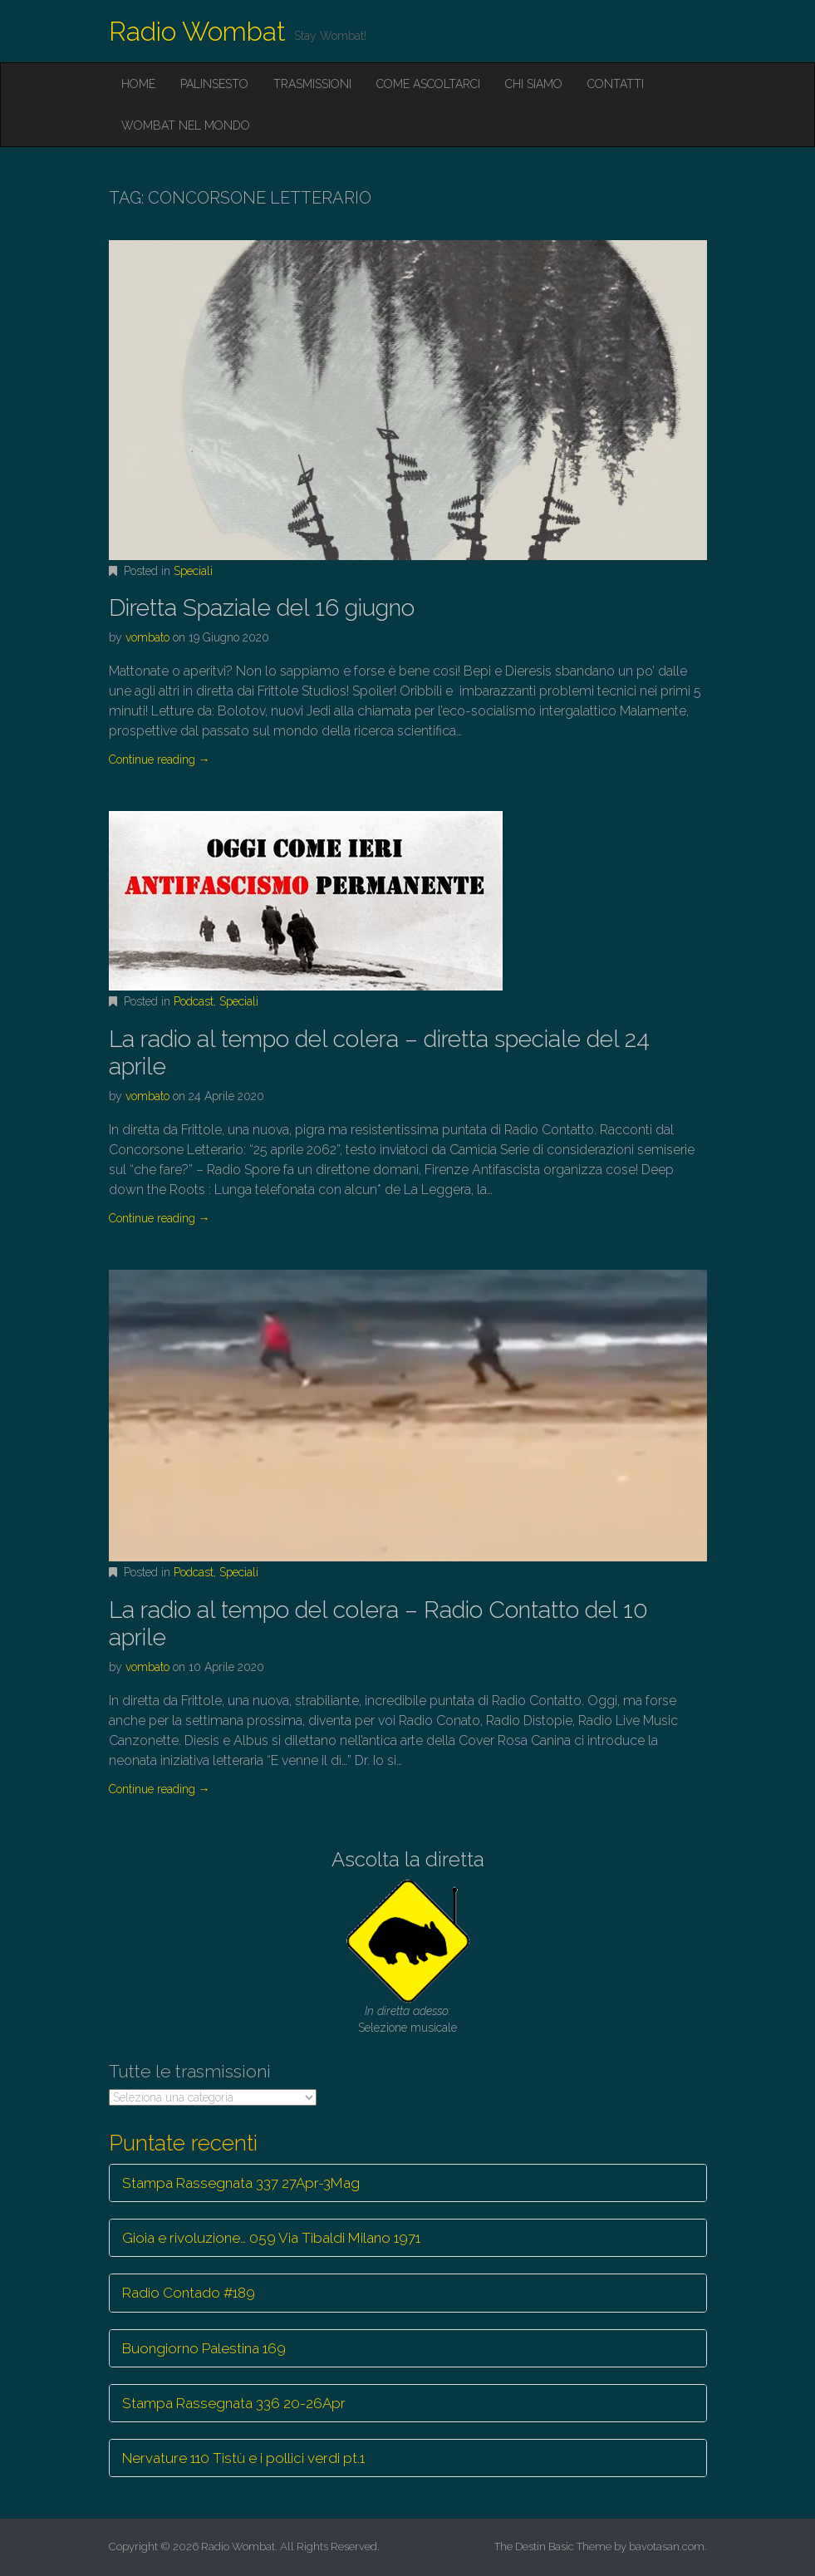  Describe the element at coordinates (312, 84) in the screenshot. I see `Trasmissioni` at that location.